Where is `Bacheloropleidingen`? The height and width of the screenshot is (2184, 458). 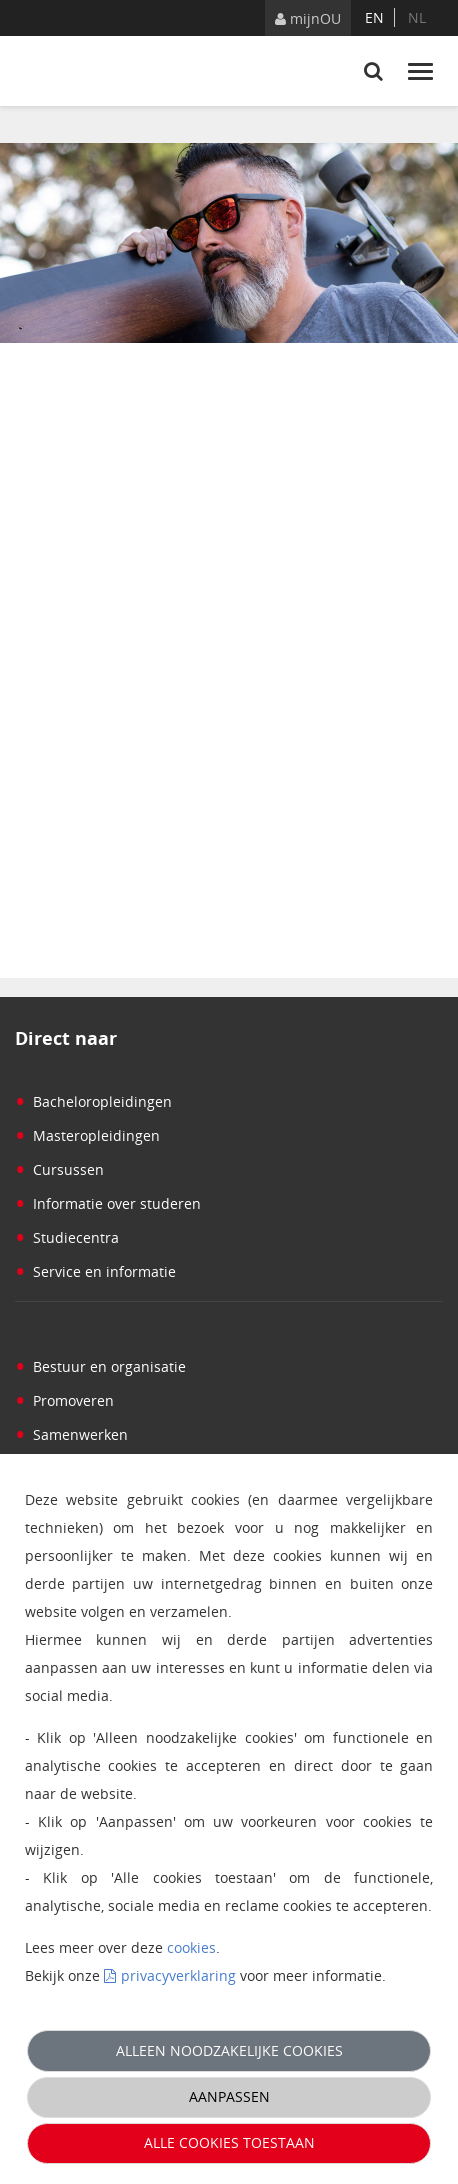 Bacheloropleidingen is located at coordinates (93, 1101).